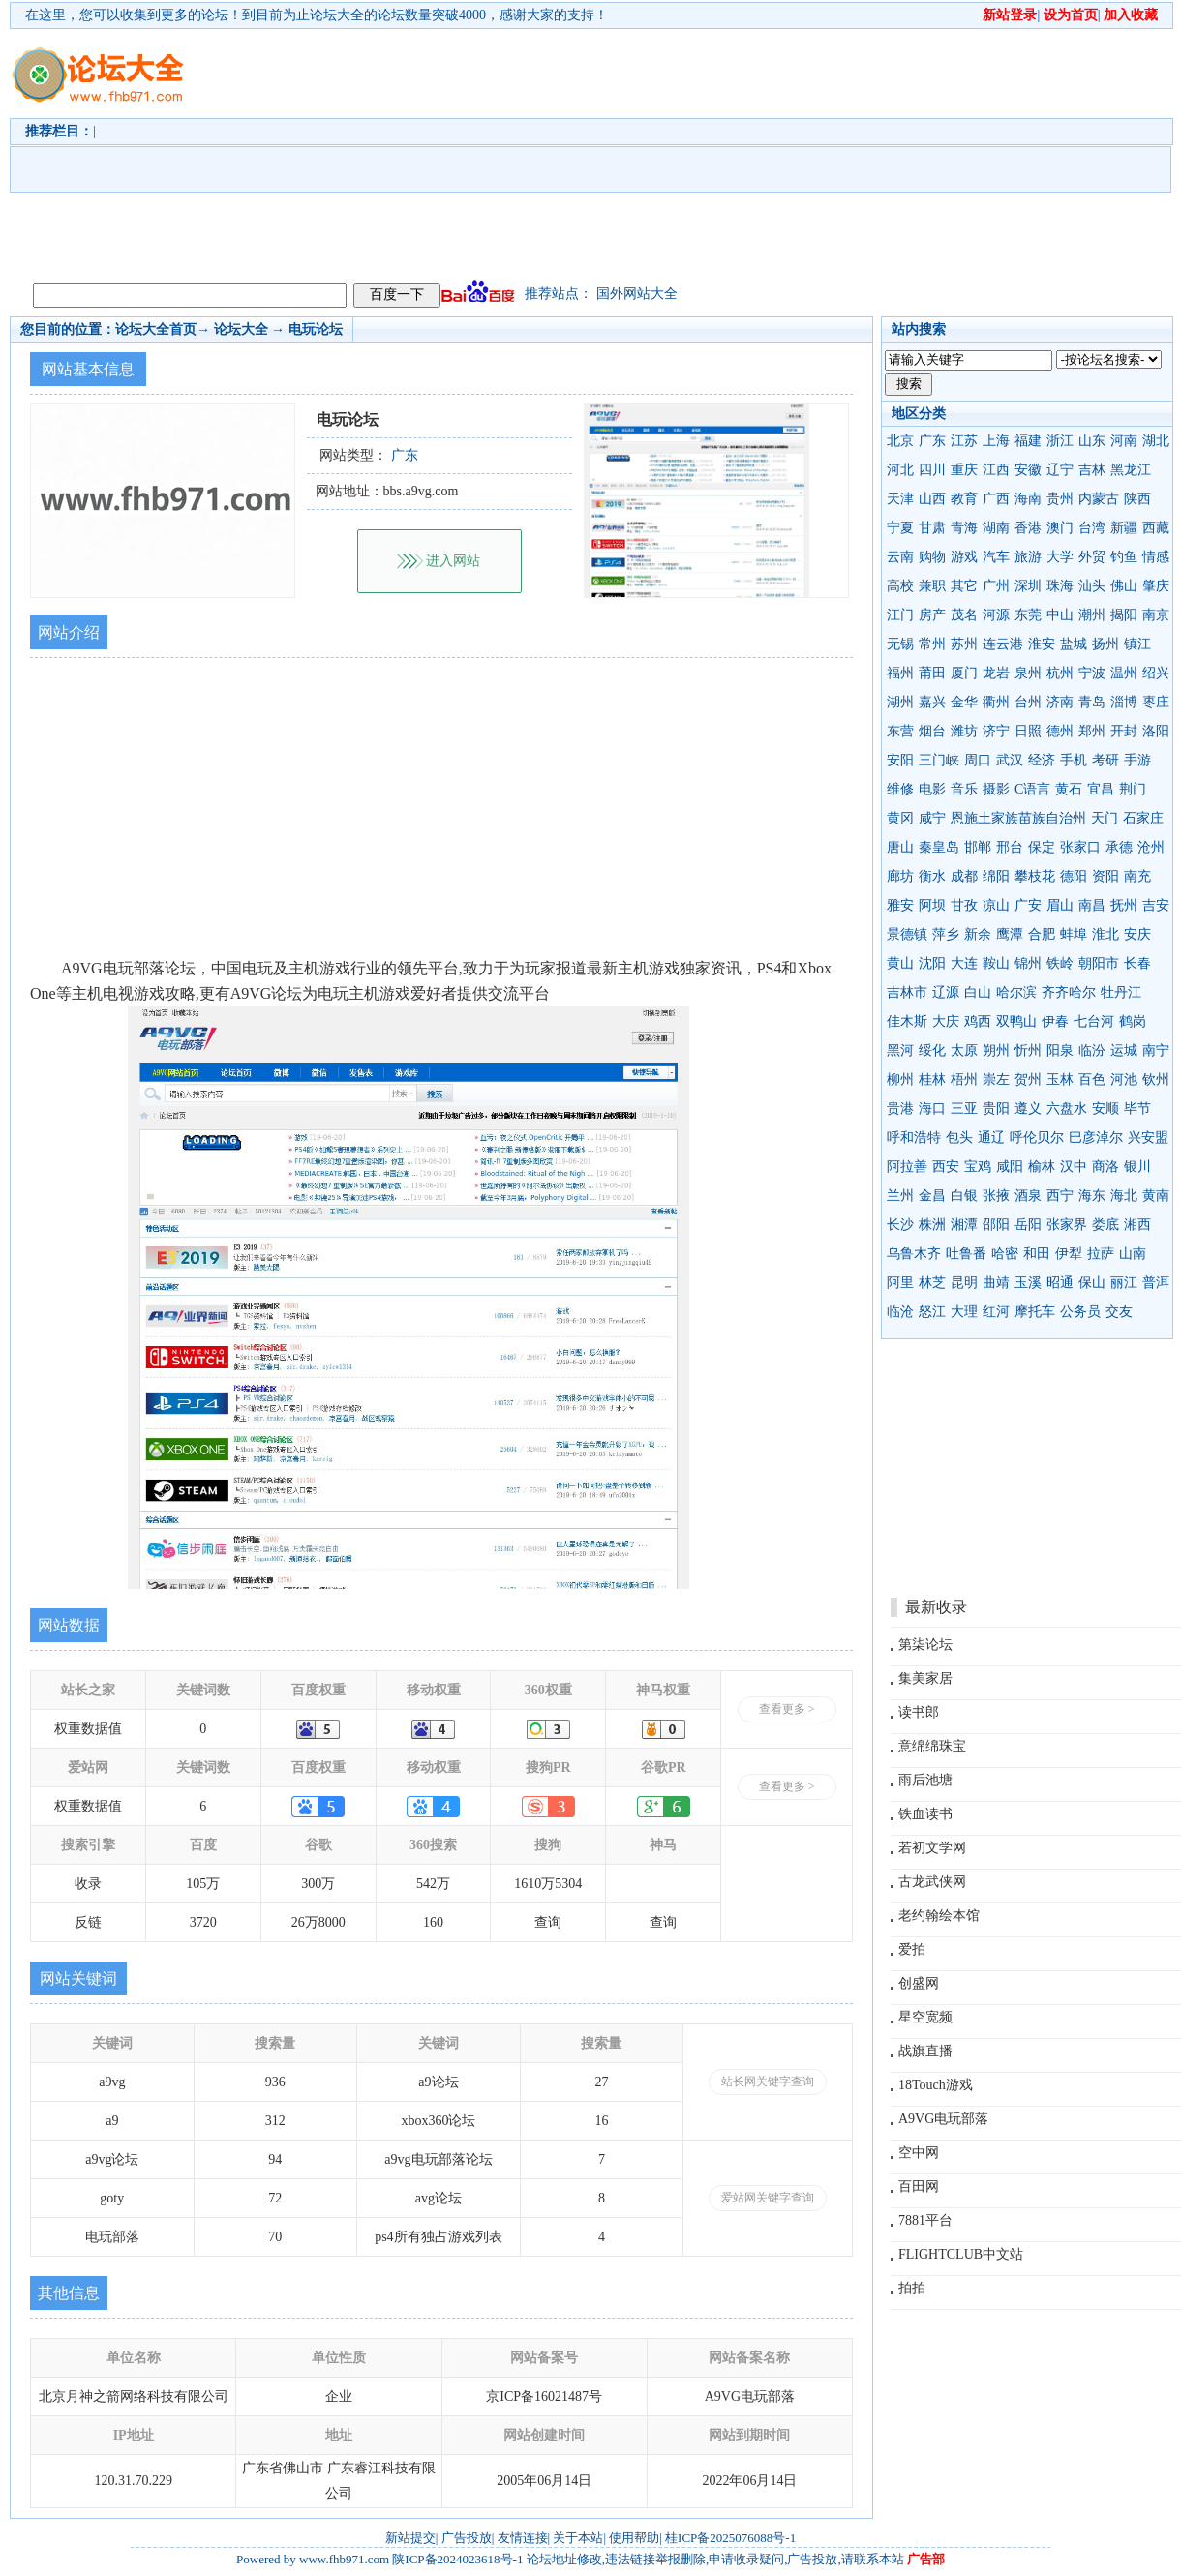 This screenshot has width=1181, height=2576. Describe the element at coordinates (918, 1983) in the screenshot. I see `创盛网` at that location.